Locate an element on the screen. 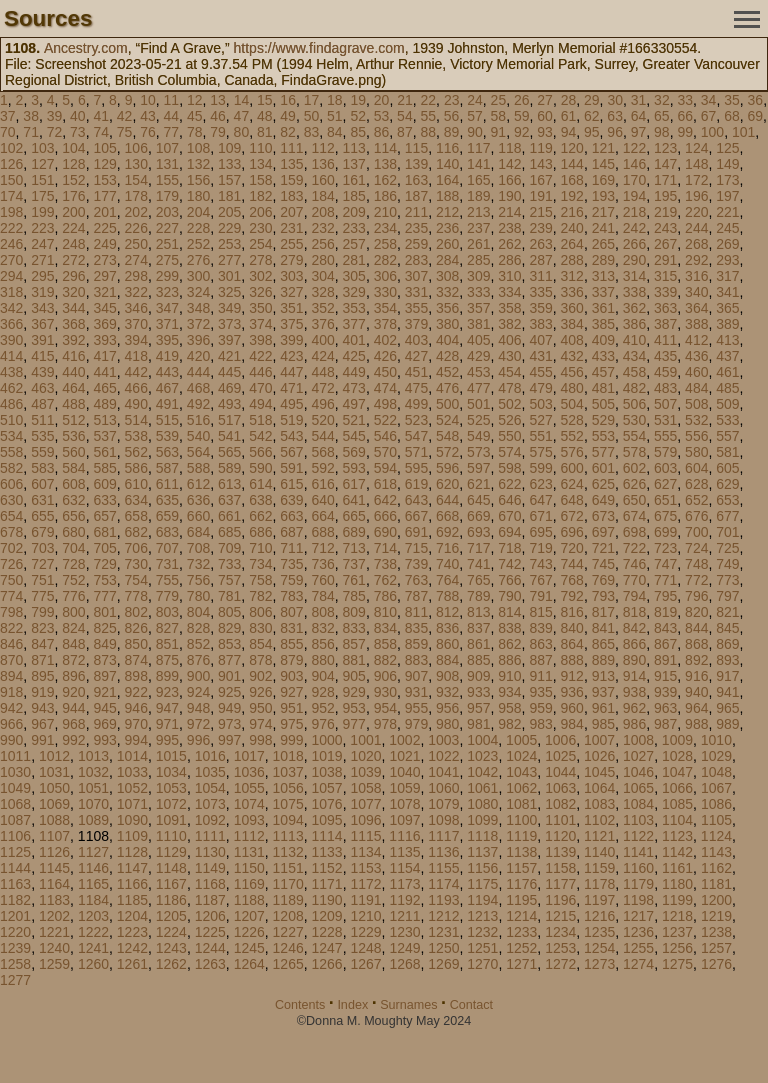 The image size is (768, 1083). 826 is located at coordinates (136, 628).